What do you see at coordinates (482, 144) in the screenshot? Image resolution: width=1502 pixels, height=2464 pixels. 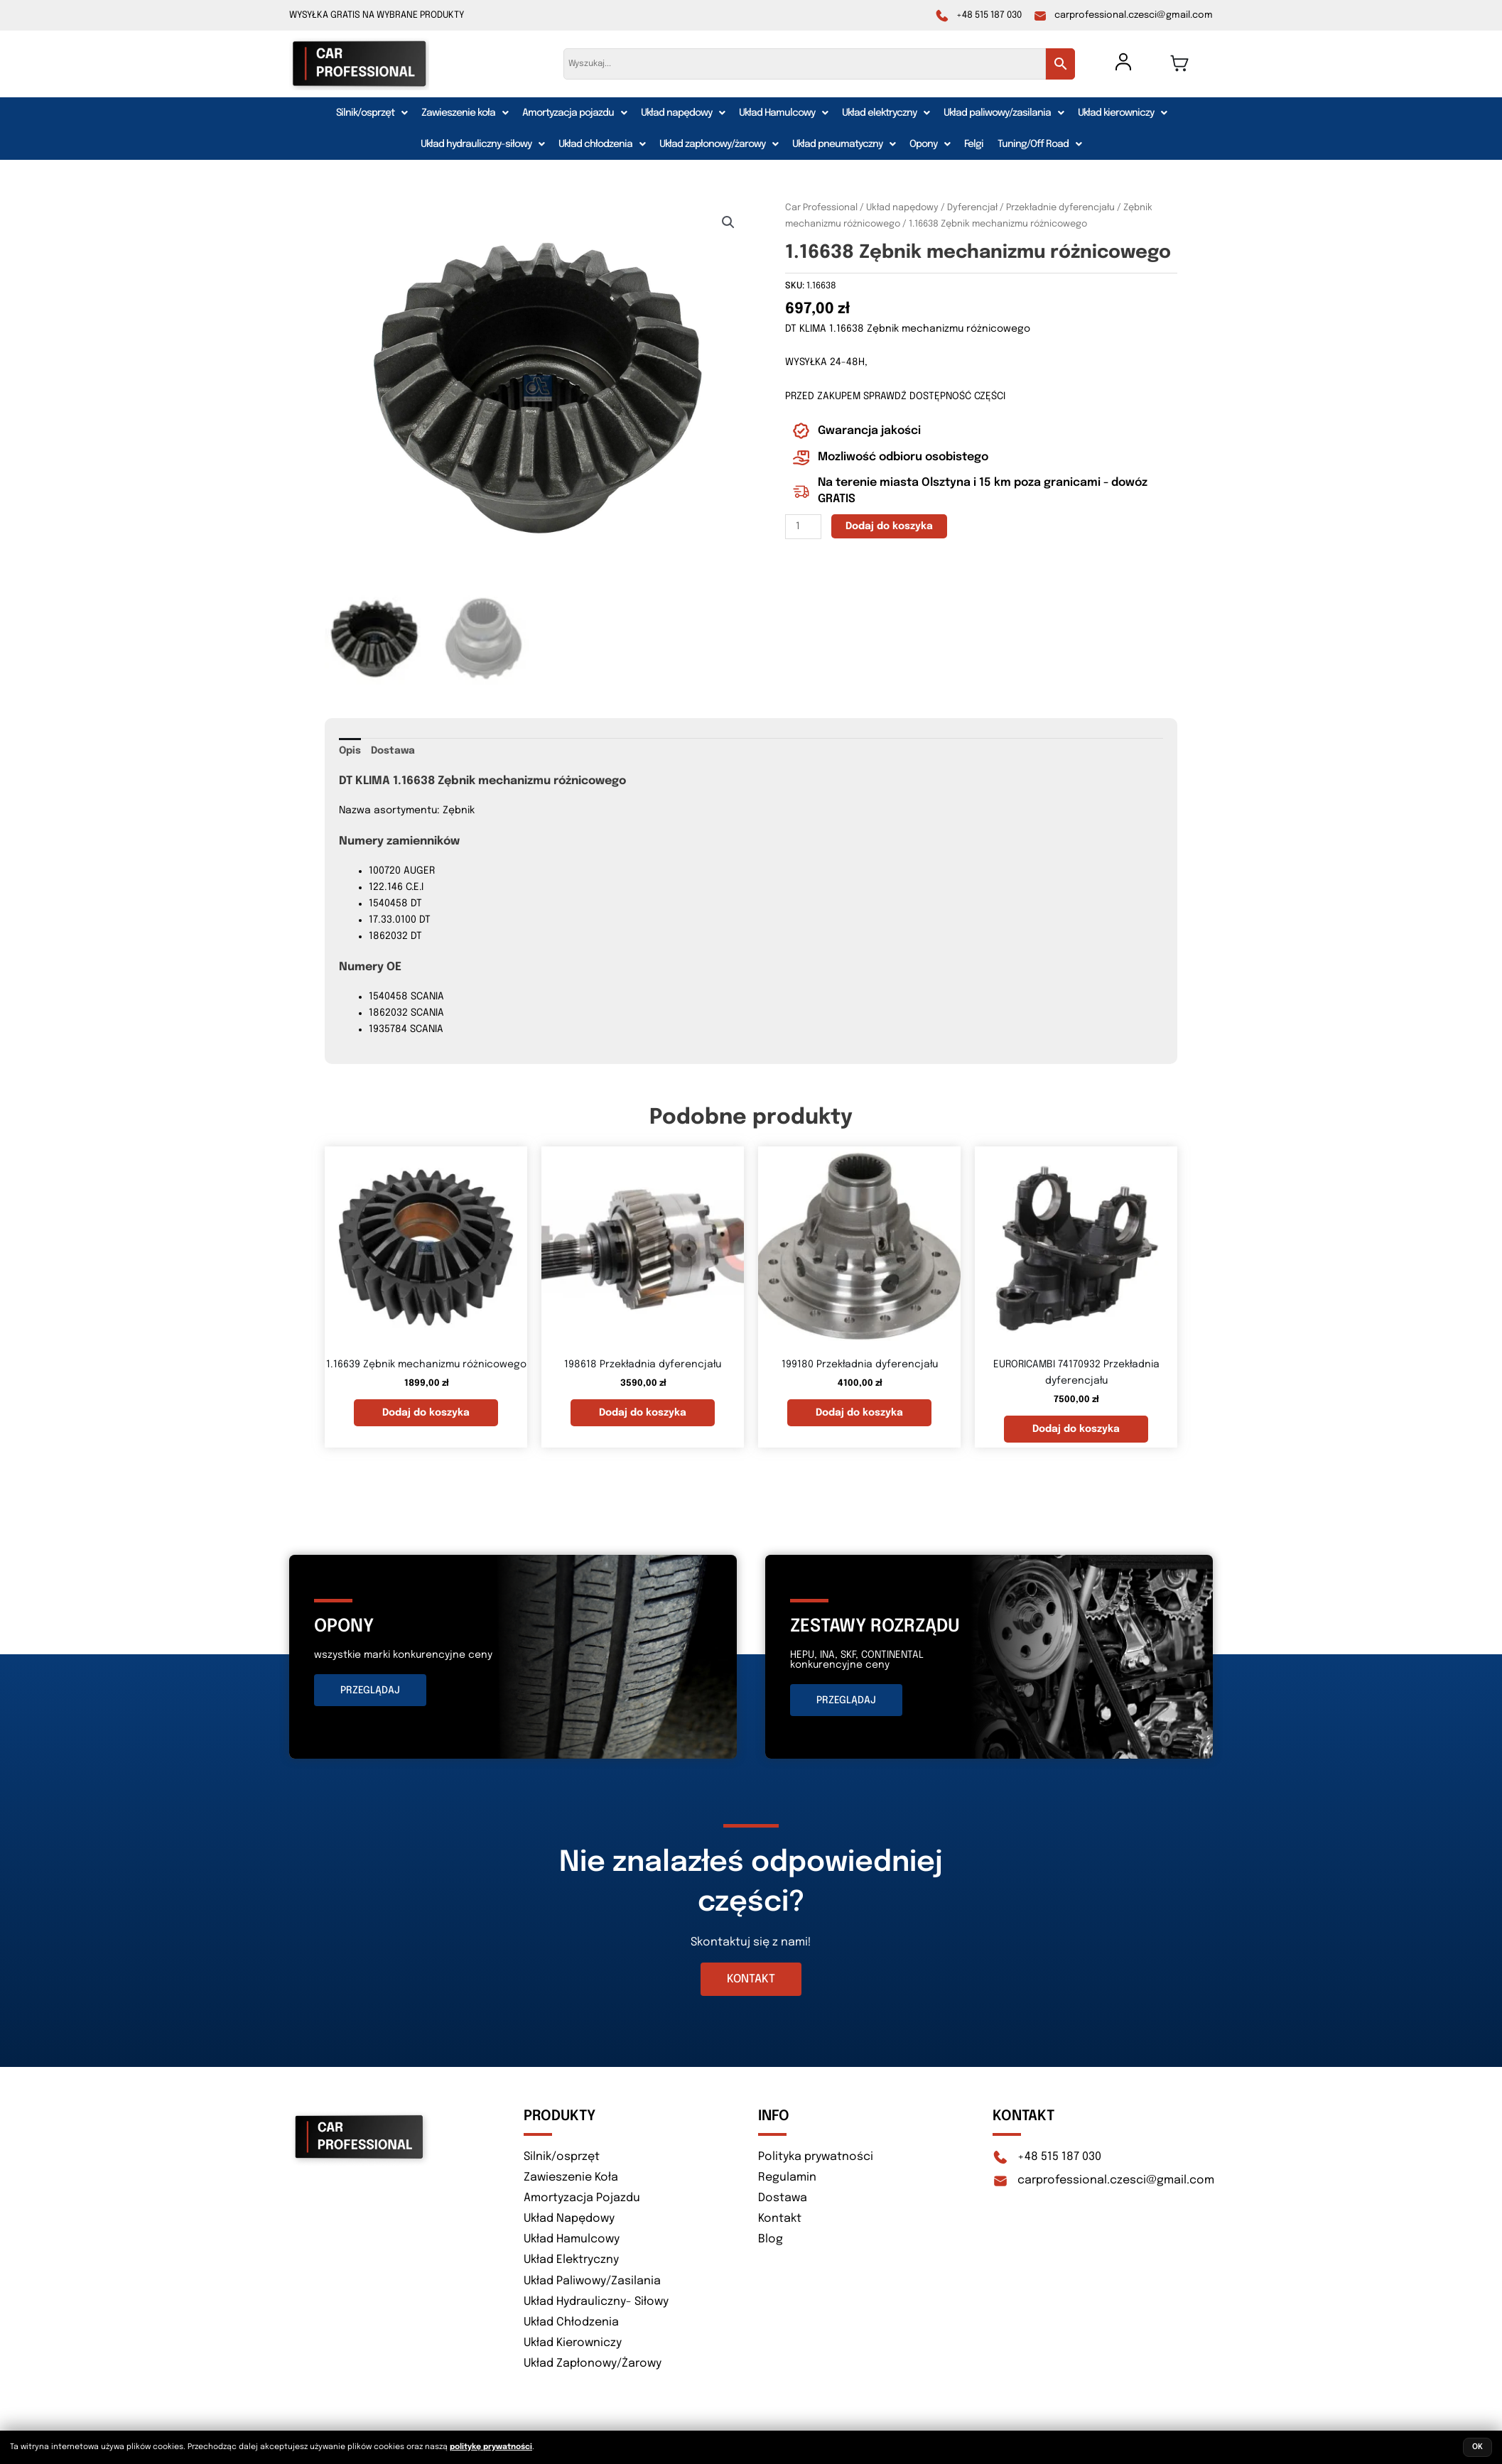 I see `Układ hydrauliczny-siłowy` at bounding box center [482, 144].